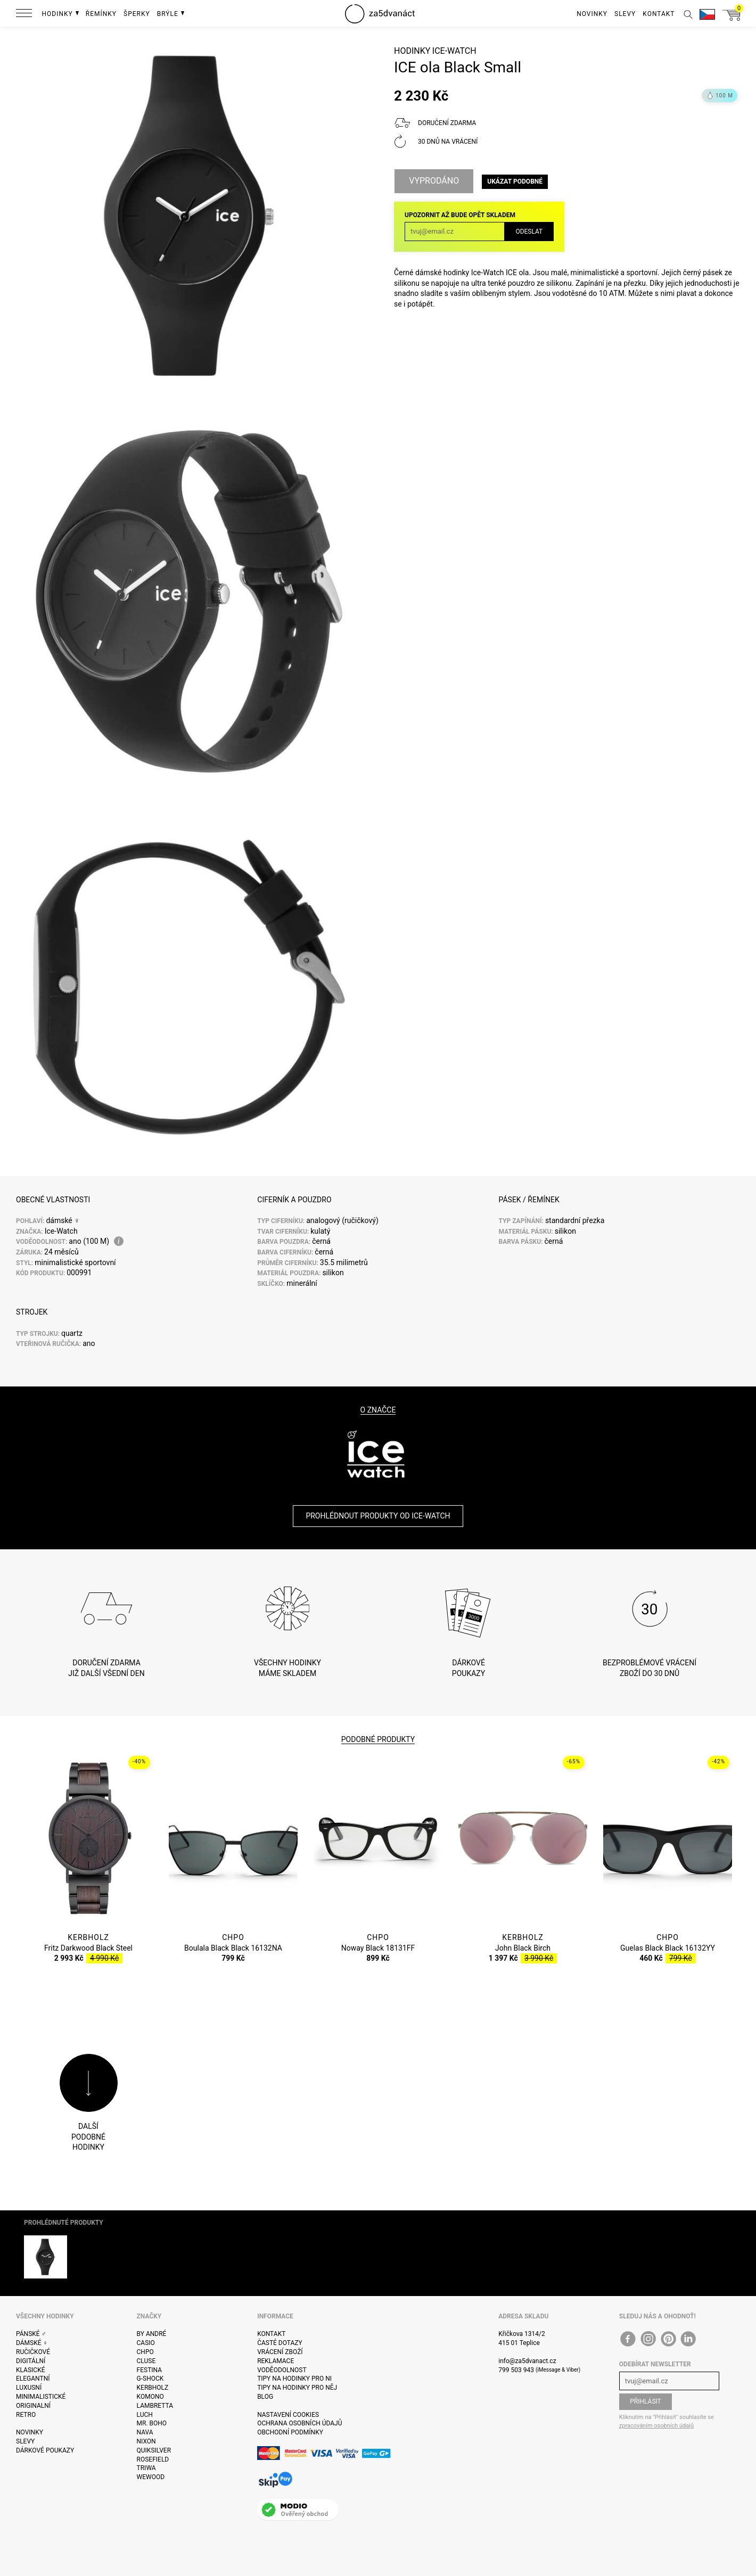 Image resolution: width=756 pixels, height=2576 pixels. Describe the element at coordinates (146, 2343) in the screenshot. I see `Casio` at that location.